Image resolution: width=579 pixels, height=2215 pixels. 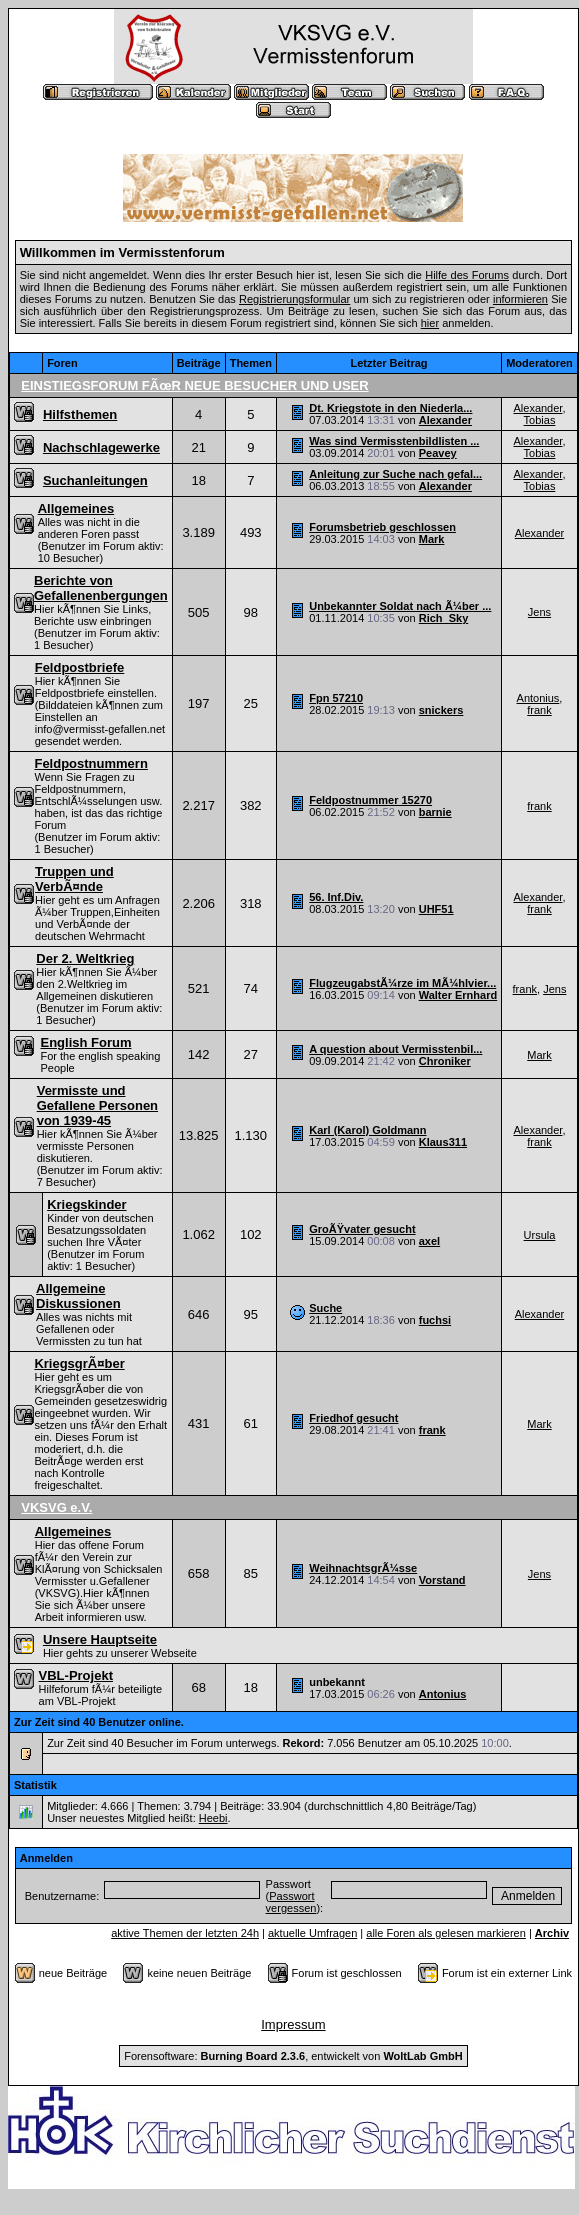 I want to click on Mark, so click(x=432, y=539).